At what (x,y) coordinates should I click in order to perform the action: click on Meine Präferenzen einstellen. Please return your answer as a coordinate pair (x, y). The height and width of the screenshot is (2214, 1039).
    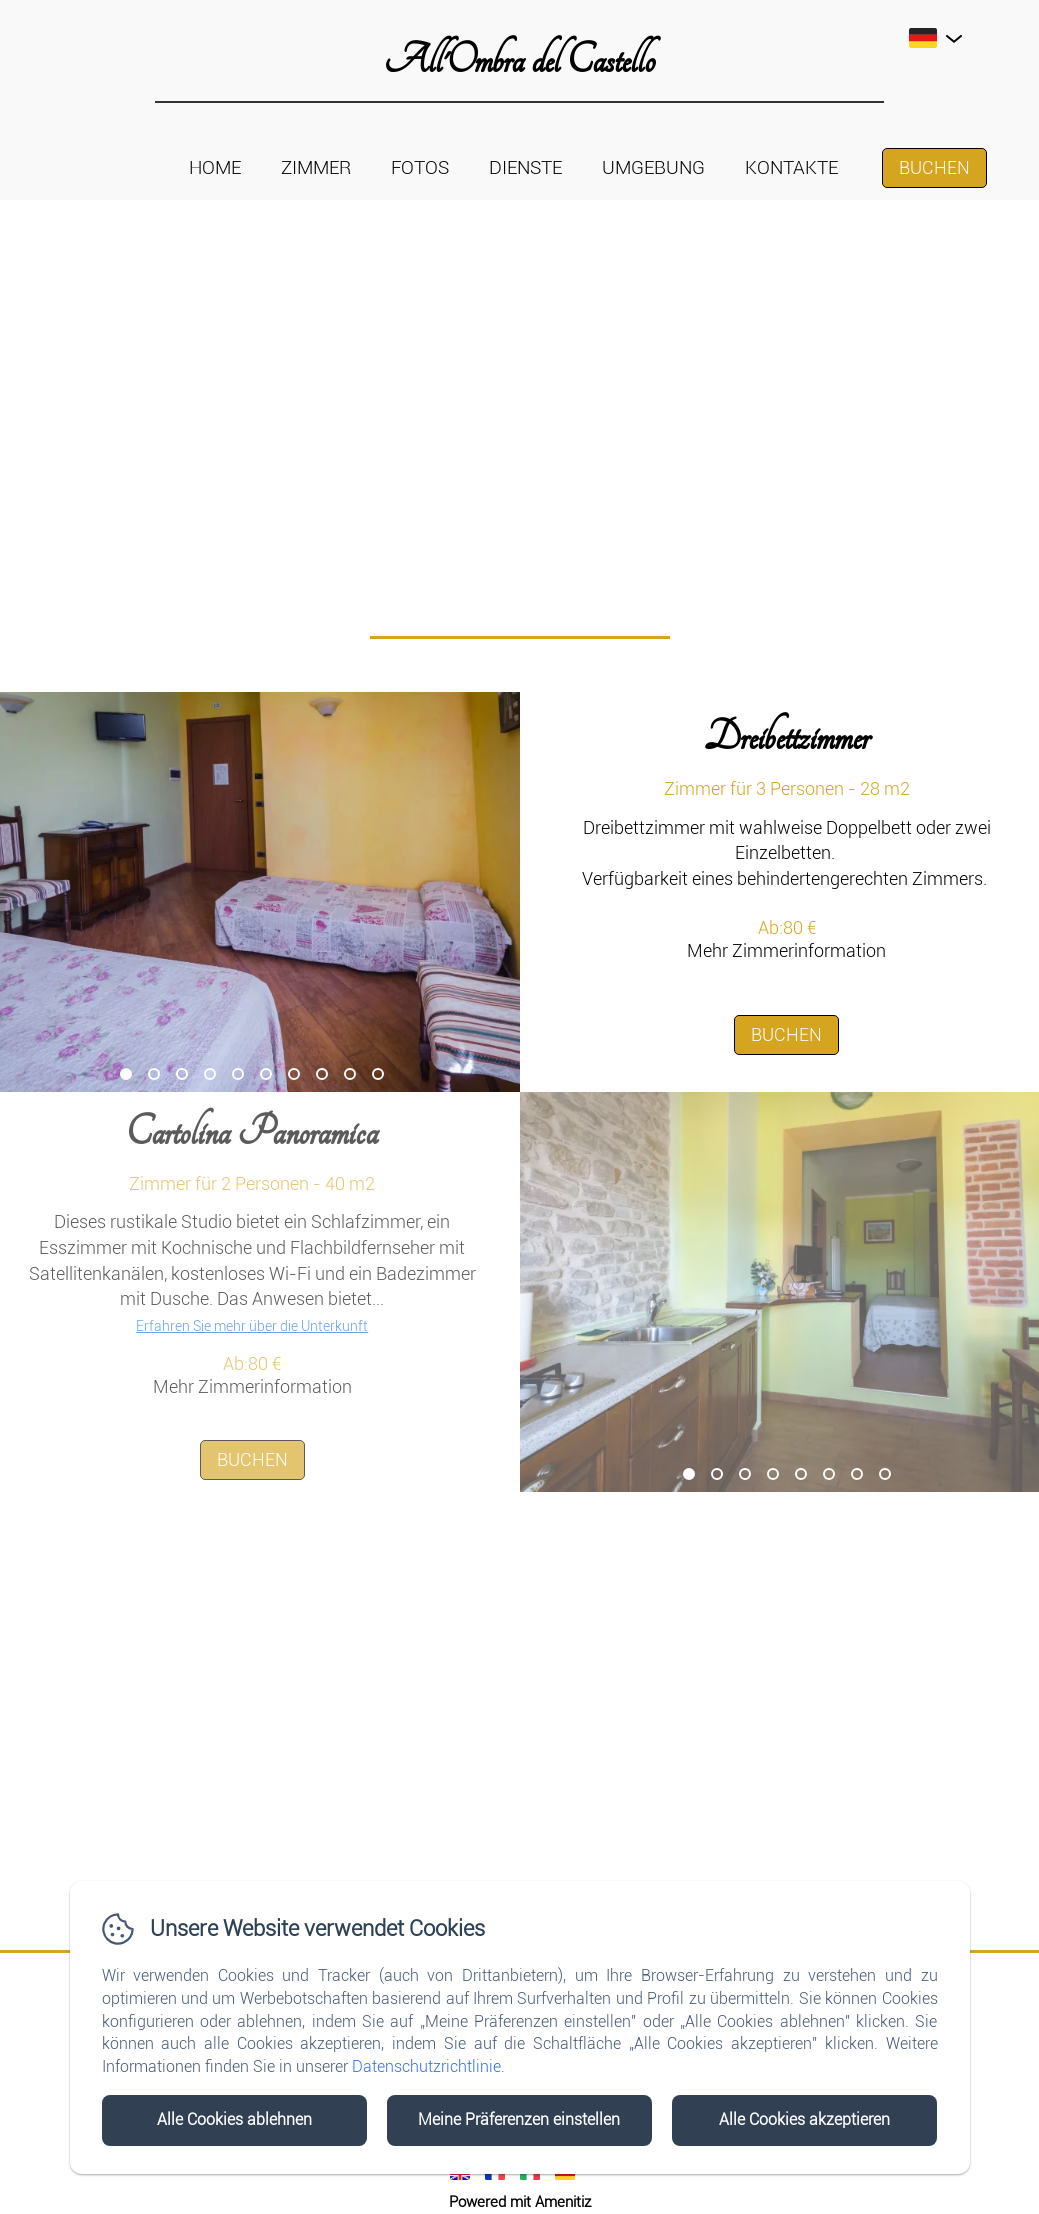
    Looking at the image, I should click on (519, 2119).